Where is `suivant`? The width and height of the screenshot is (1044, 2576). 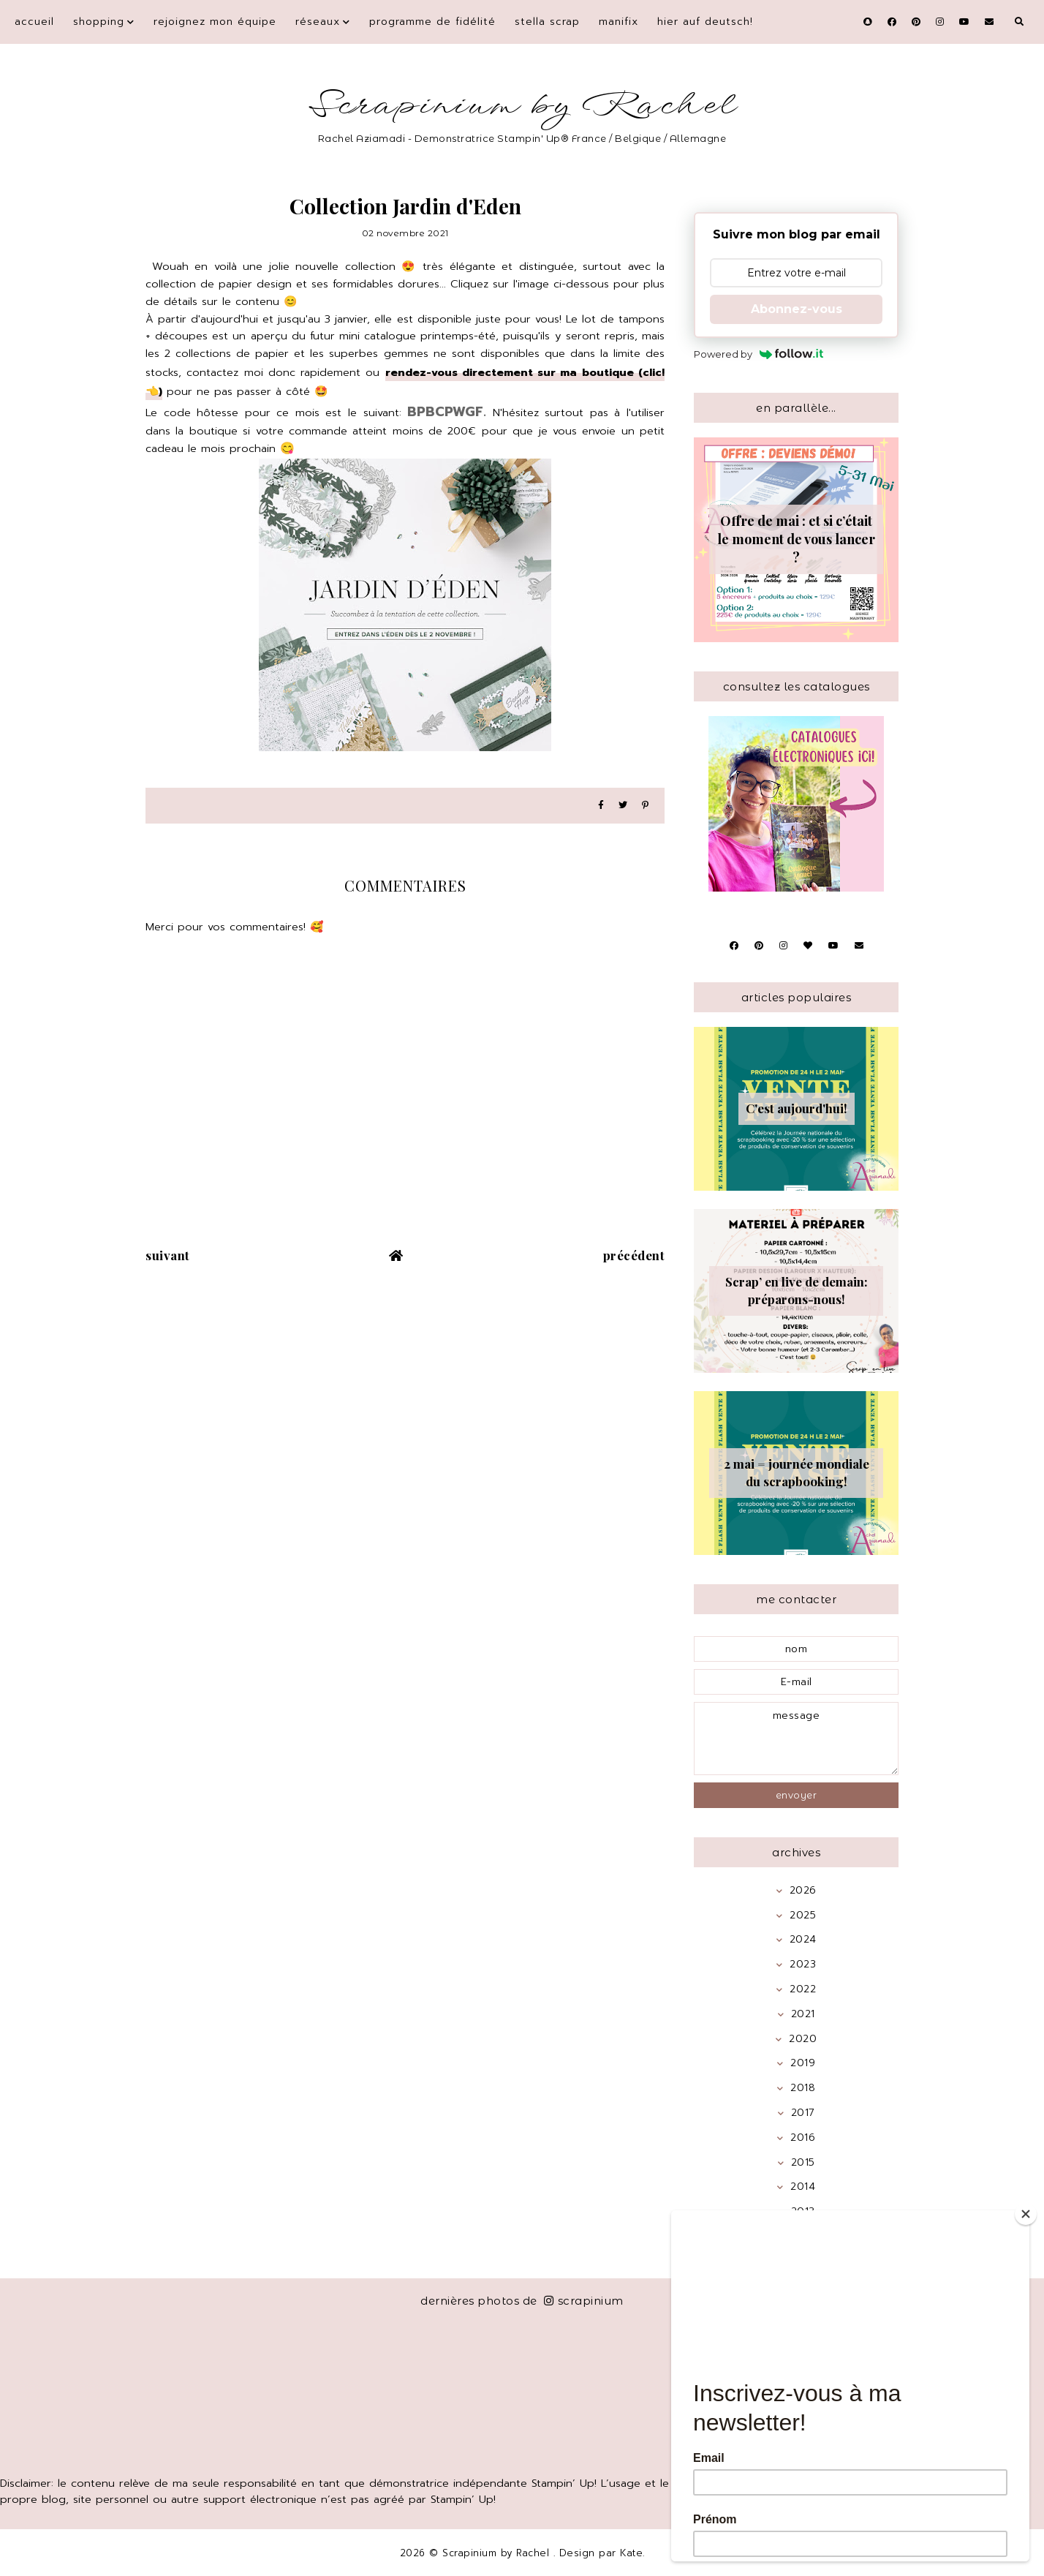 suivant is located at coordinates (167, 1255).